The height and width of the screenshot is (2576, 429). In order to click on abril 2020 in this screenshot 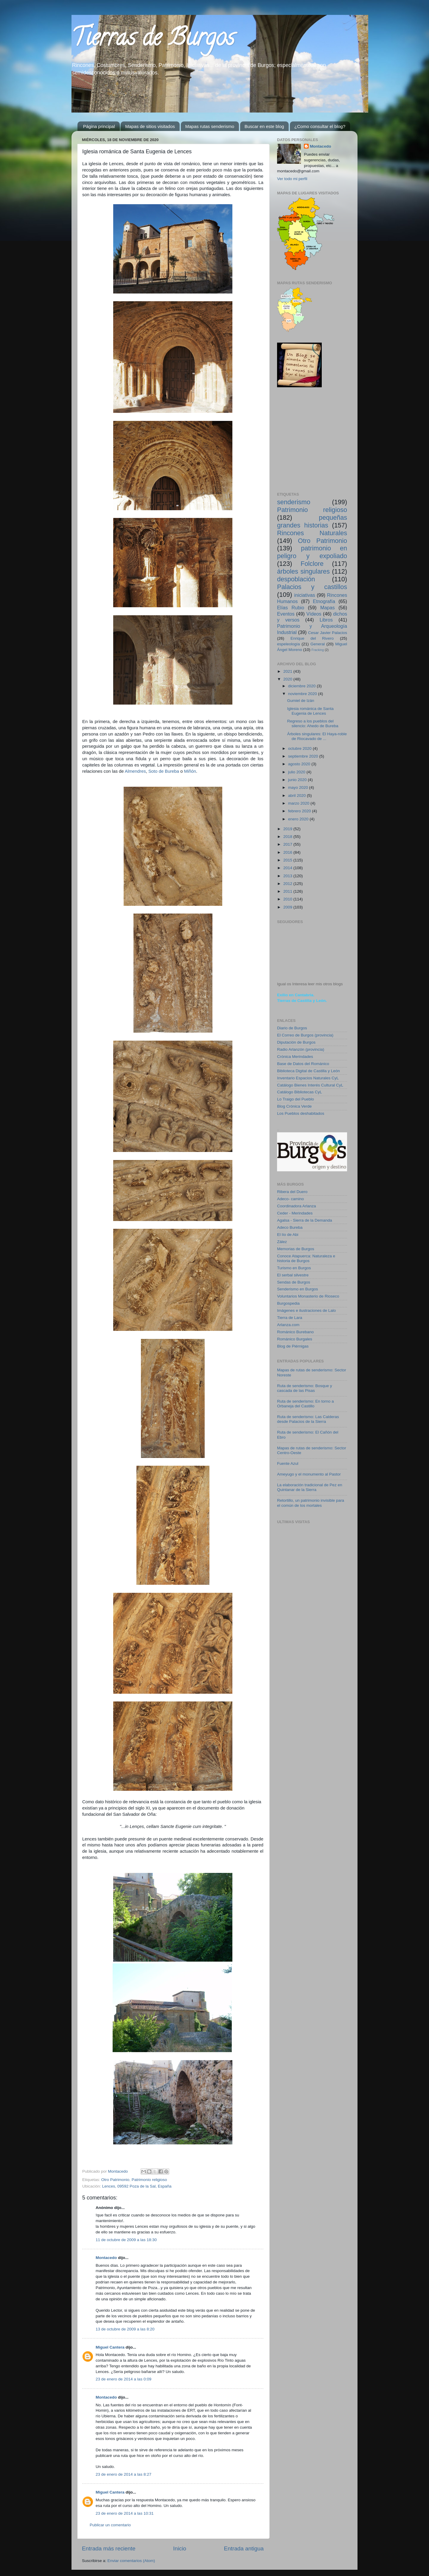, I will do `click(297, 795)`.